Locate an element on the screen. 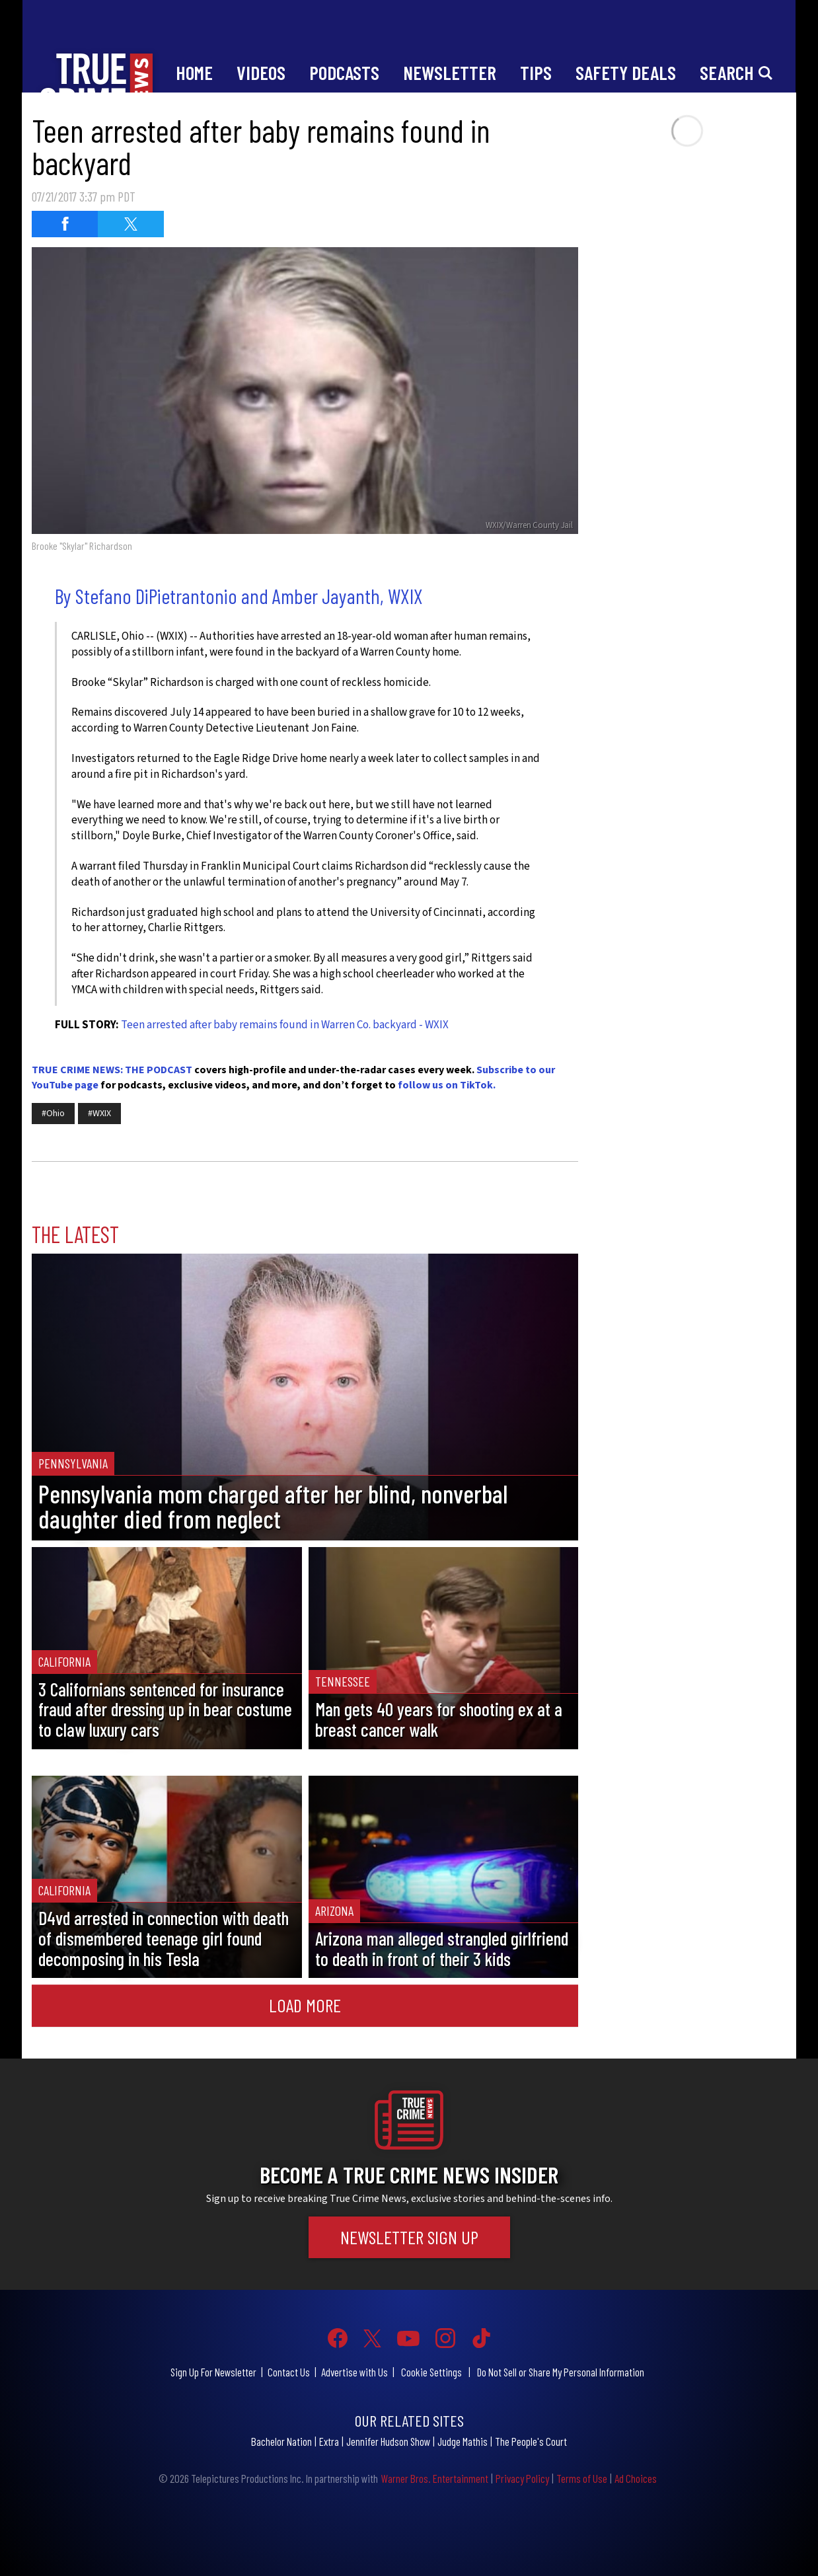 This screenshot has height=2576, width=818. Home is located at coordinates (194, 72).